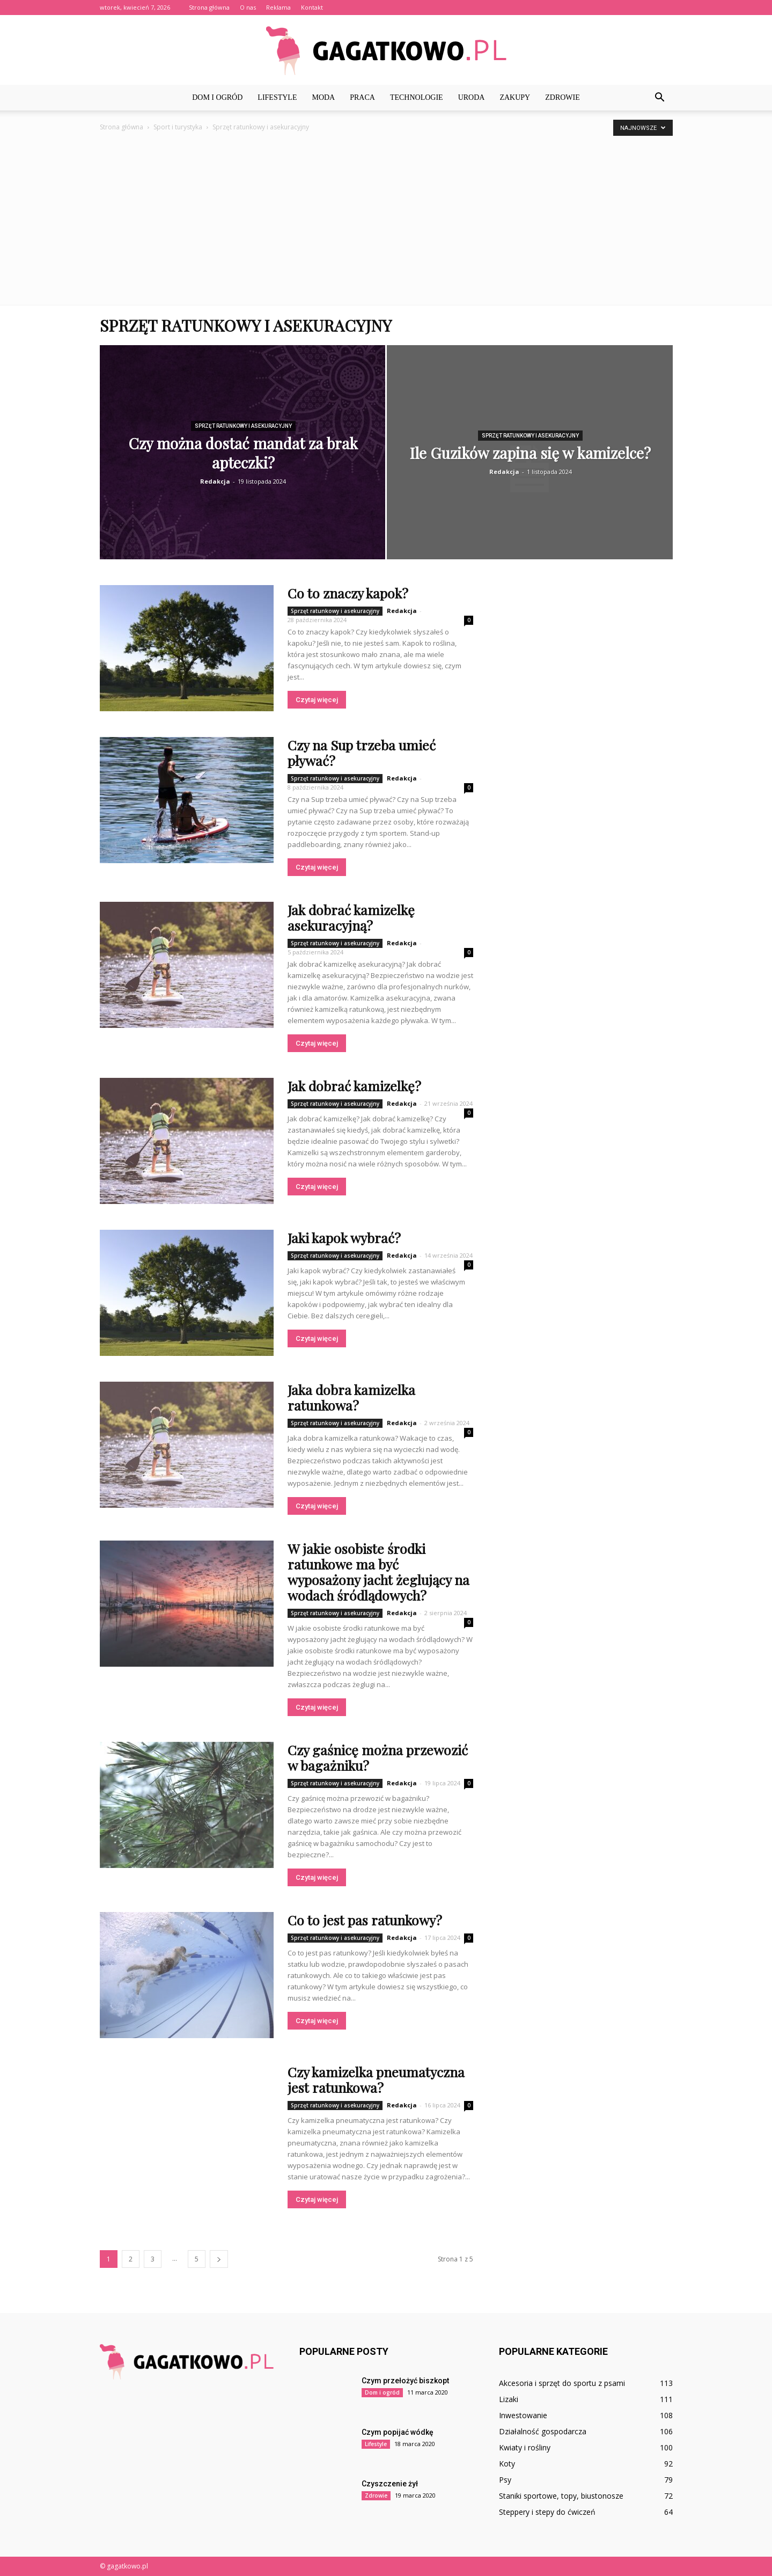 The width and height of the screenshot is (772, 2576). I want to click on Czy na Sup trzeba umieć pływać?, so click(362, 752).